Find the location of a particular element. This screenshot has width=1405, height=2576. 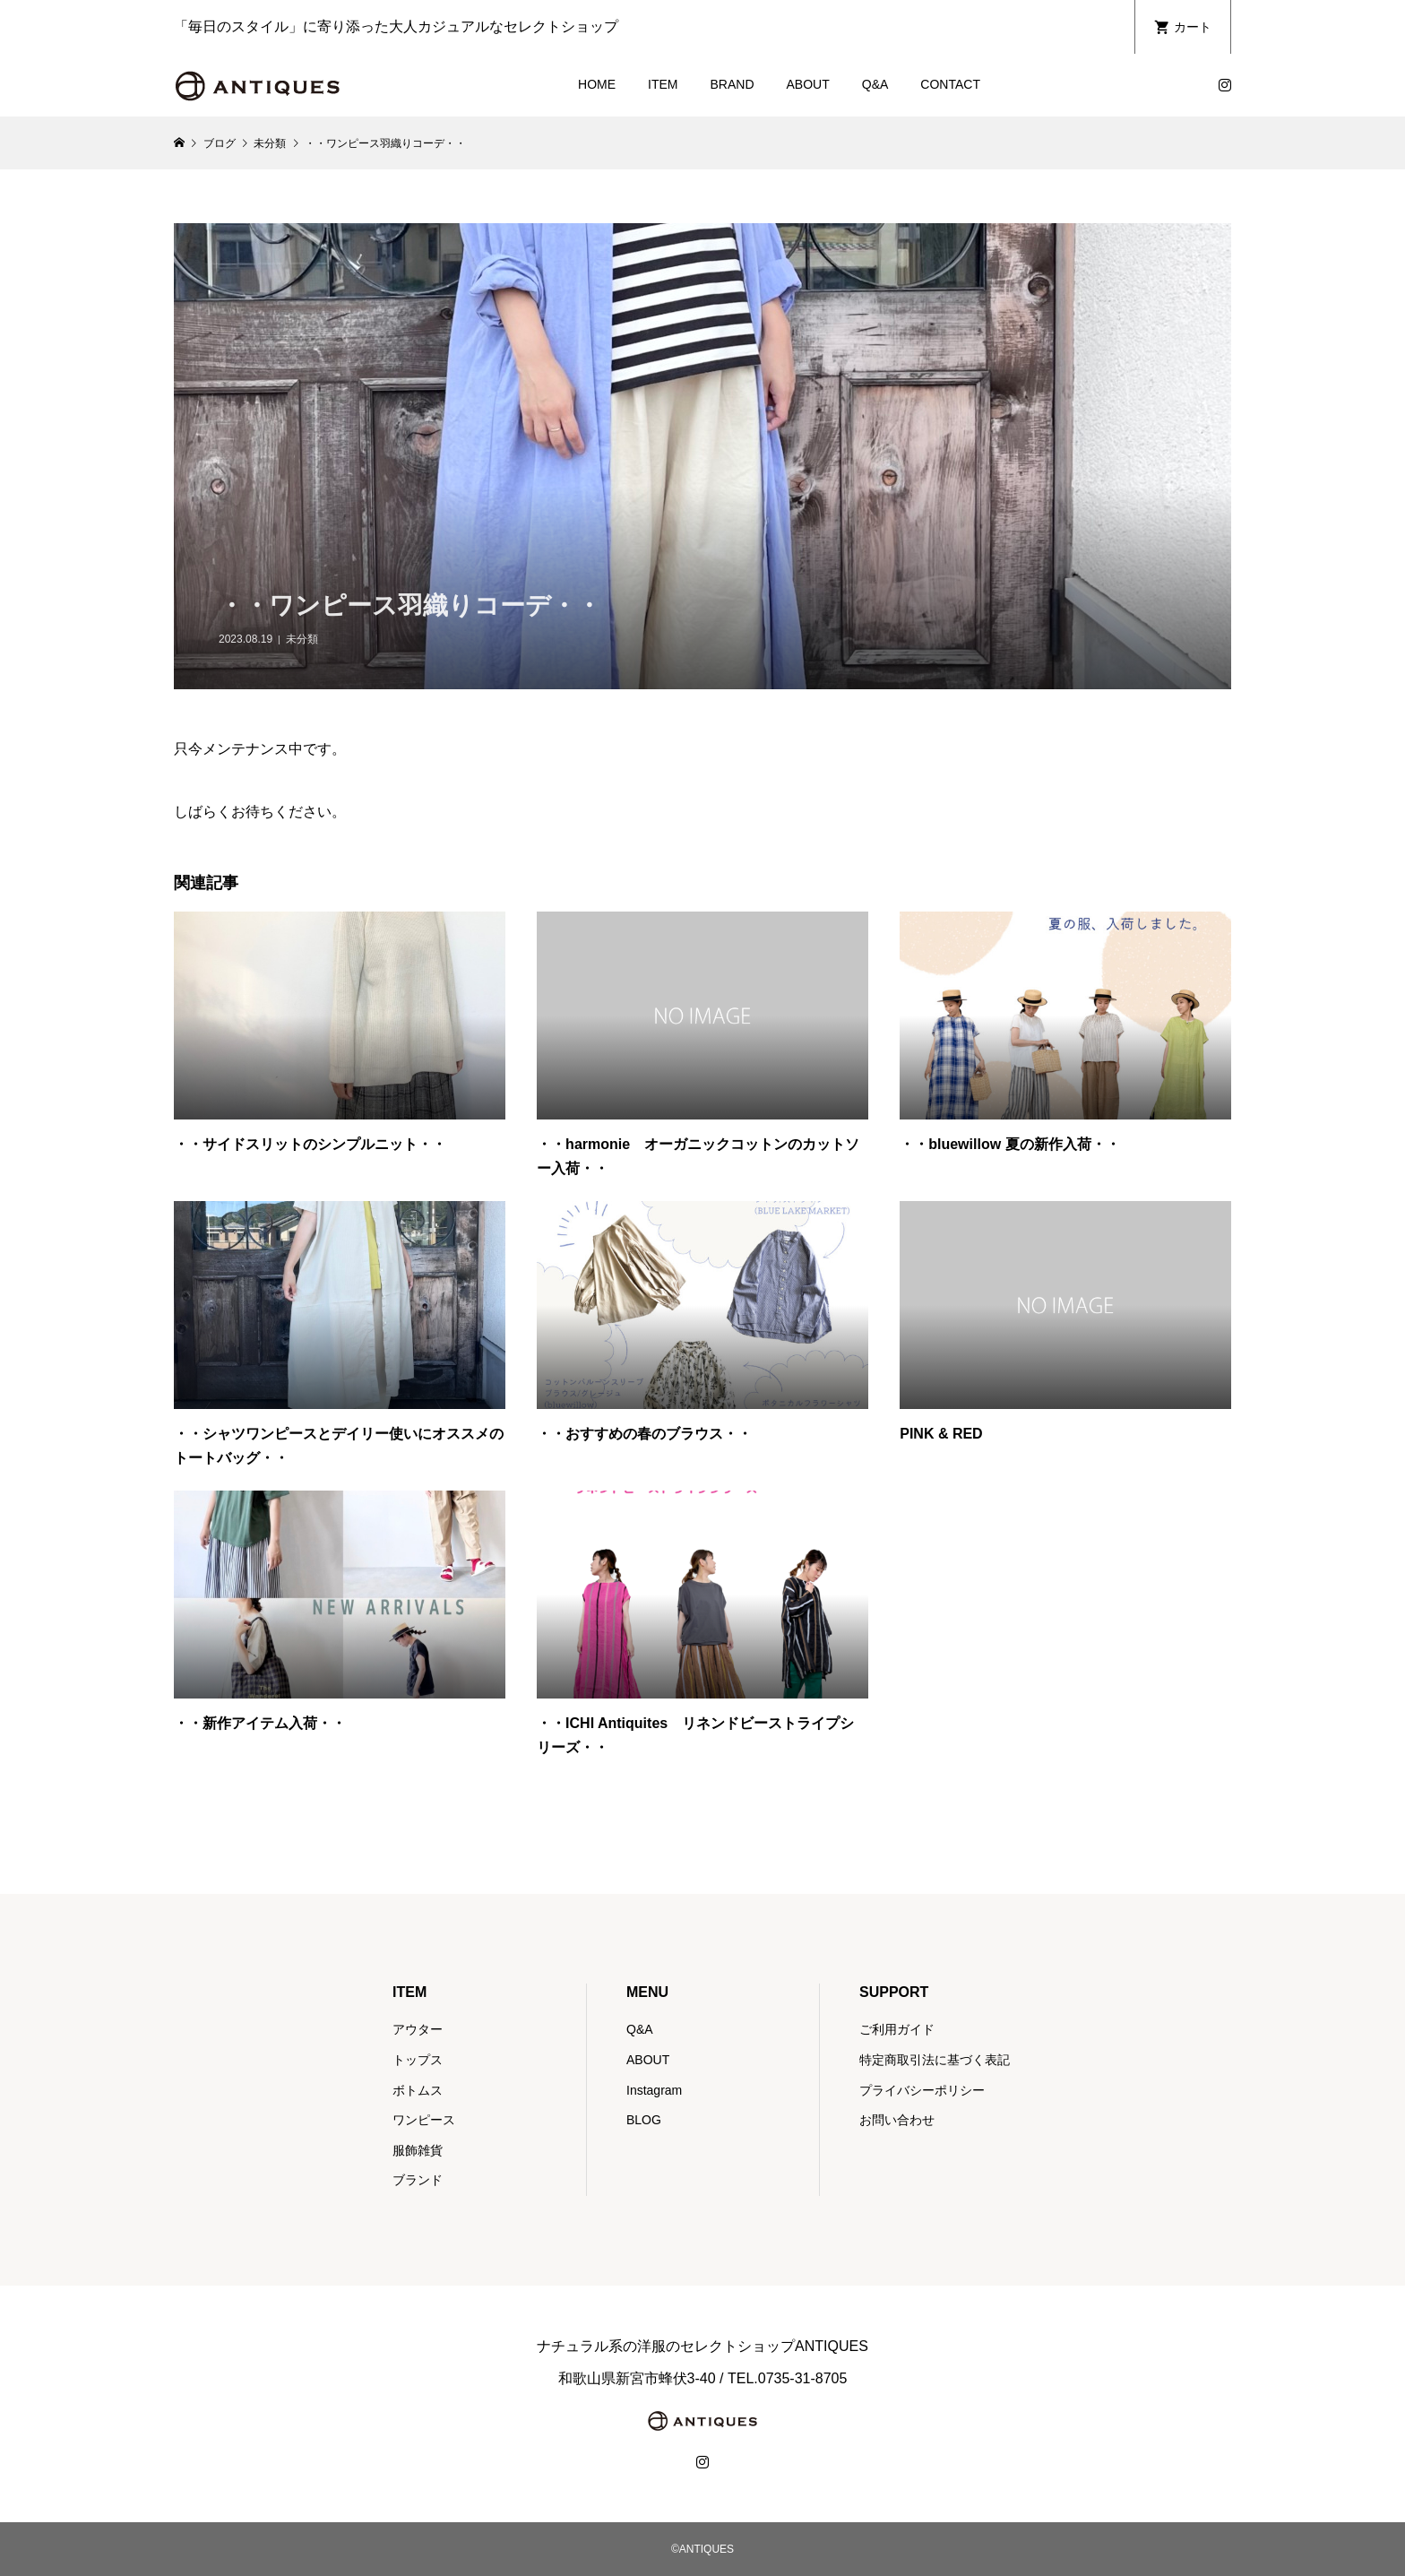

特定商取引法に基づく表記 is located at coordinates (934, 2060).